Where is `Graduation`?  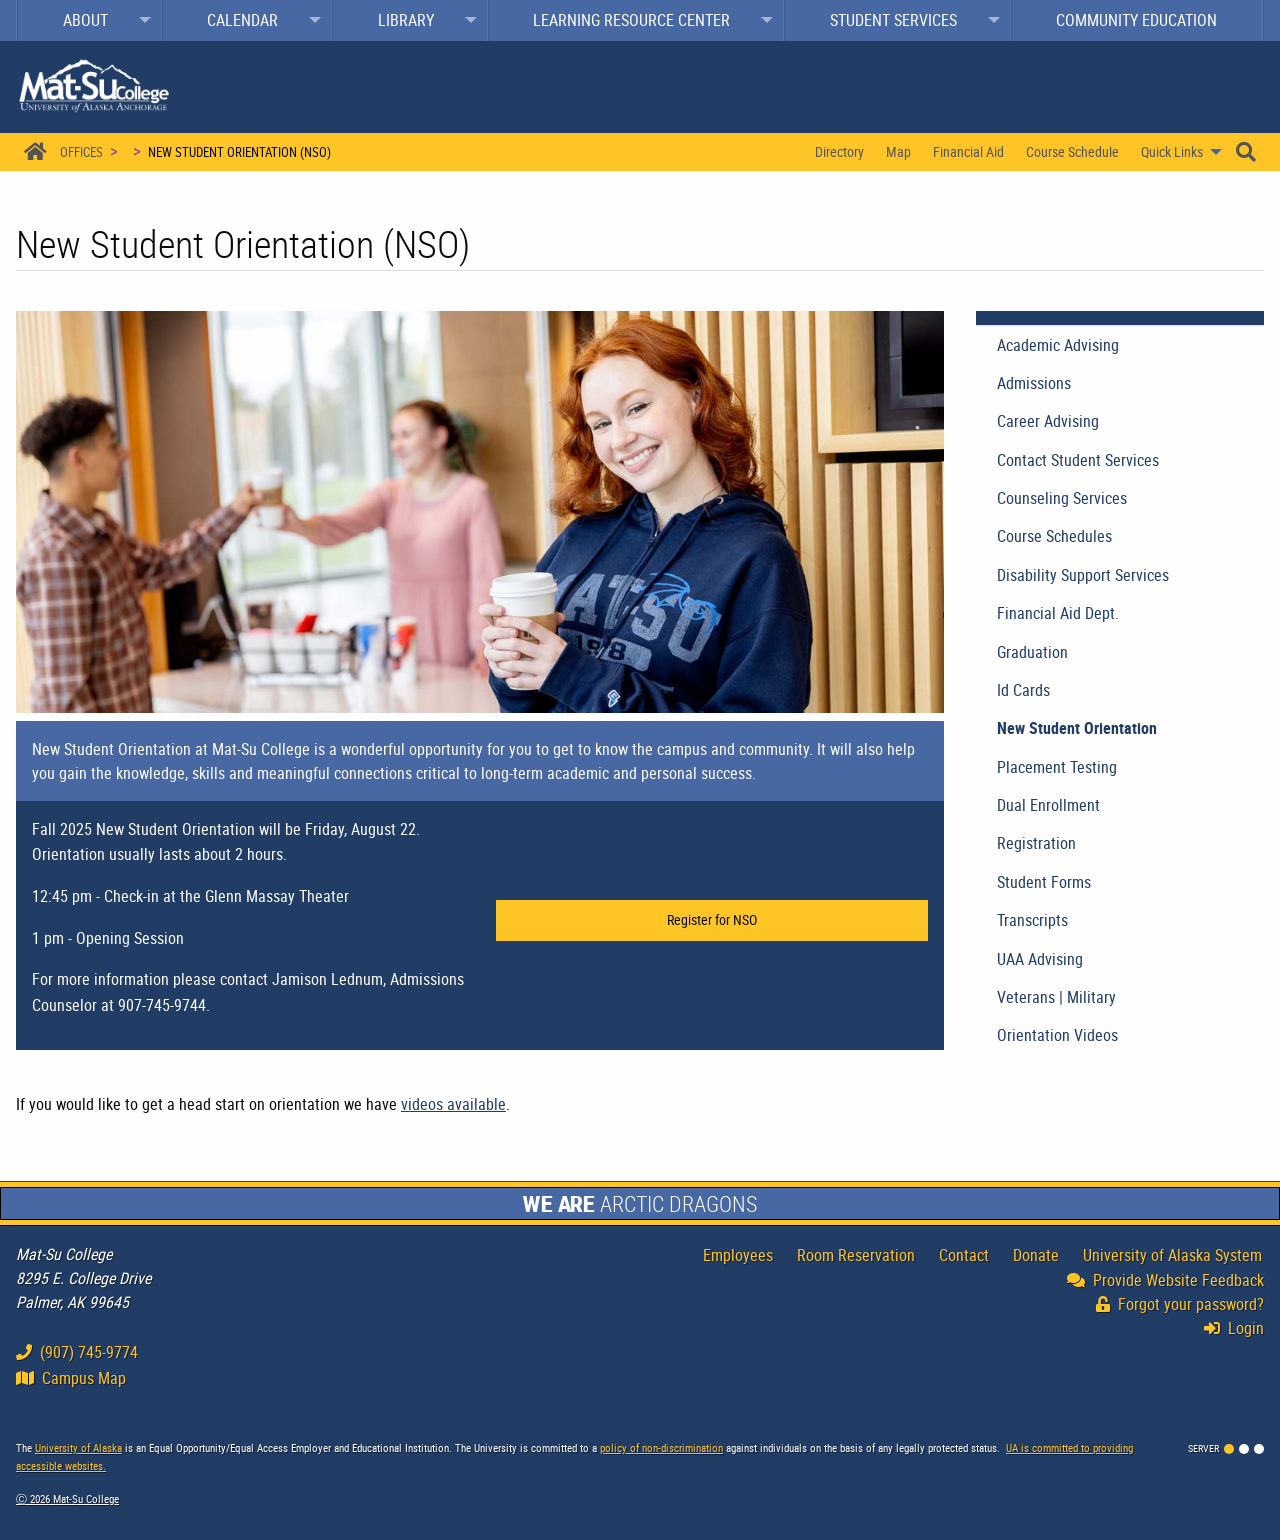
Graduation is located at coordinates (1032, 652).